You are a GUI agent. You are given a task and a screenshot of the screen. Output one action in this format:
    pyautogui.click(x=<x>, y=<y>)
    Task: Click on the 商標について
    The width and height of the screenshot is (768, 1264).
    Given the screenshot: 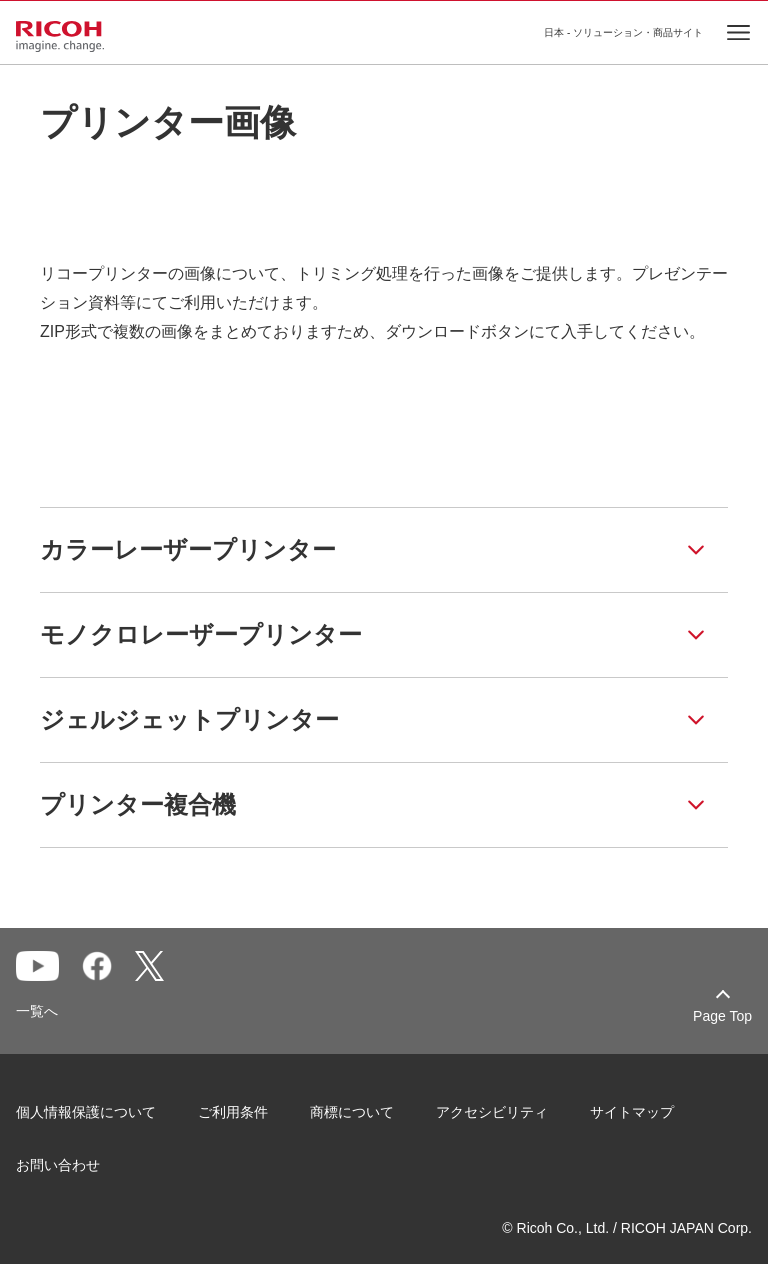 What is the action you would take?
    pyautogui.click(x=352, y=1112)
    